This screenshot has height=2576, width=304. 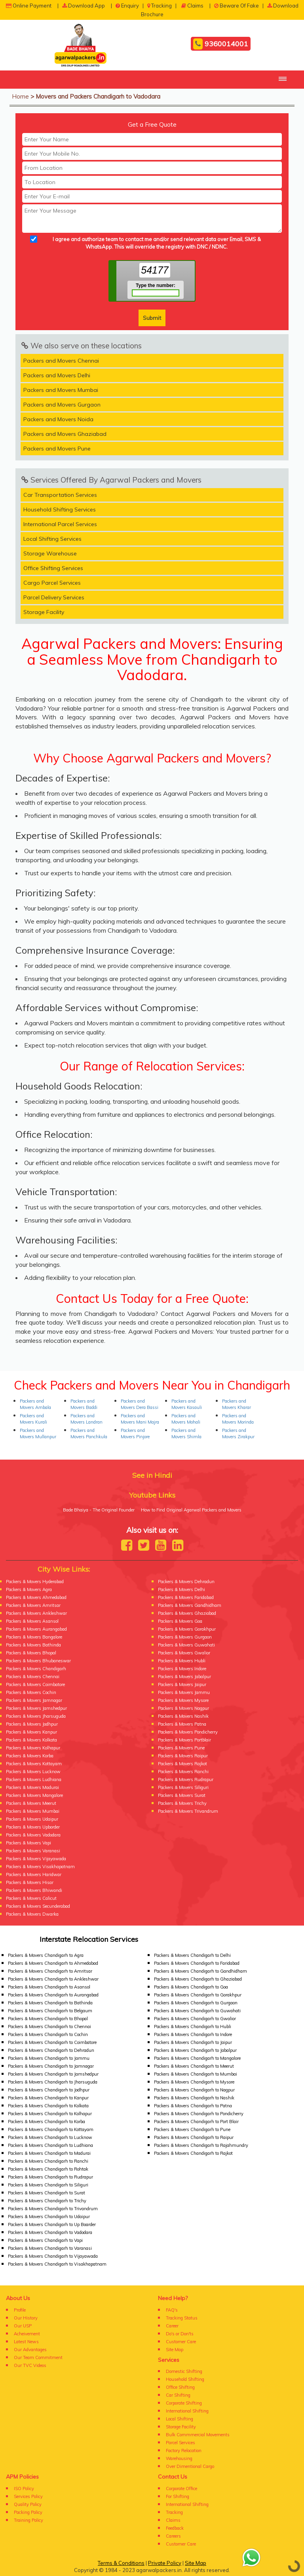 I want to click on Packers & Movers Hubli, so click(x=181, y=1660).